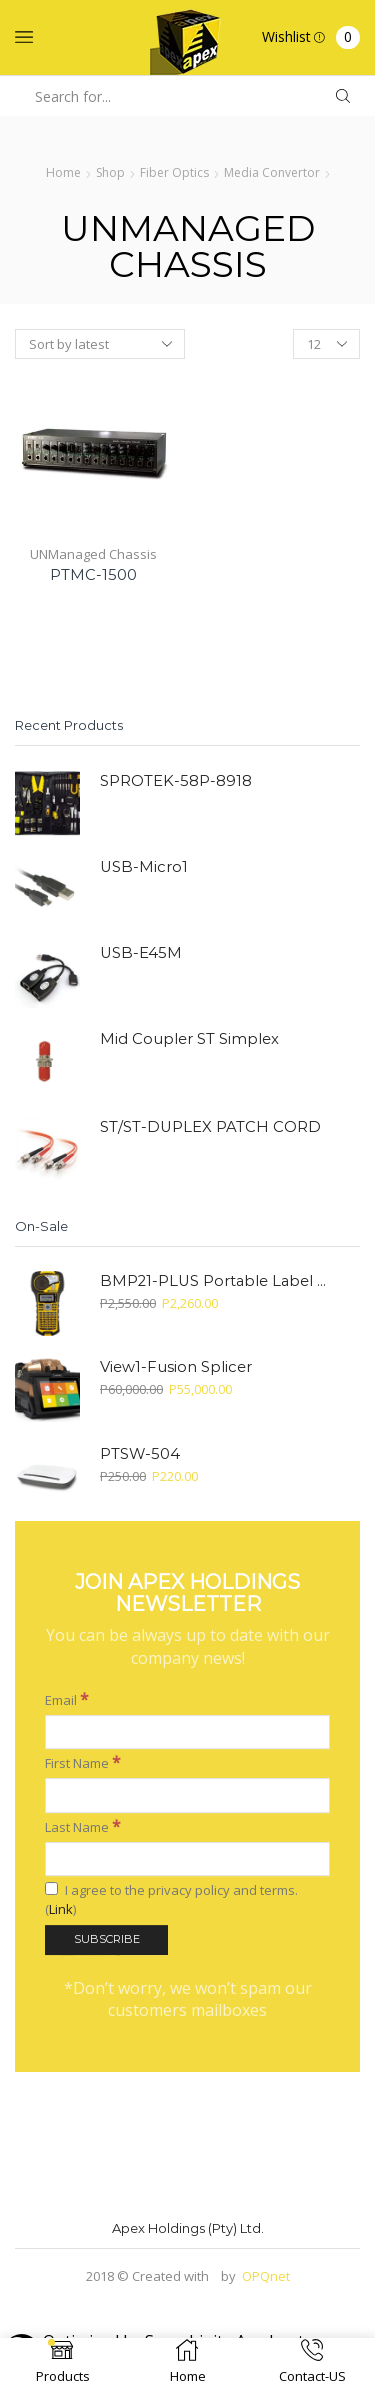  What do you see at coordinates (83, 1637) in the screenshot?
I see `First Name` at bounding box center [83, 1637].